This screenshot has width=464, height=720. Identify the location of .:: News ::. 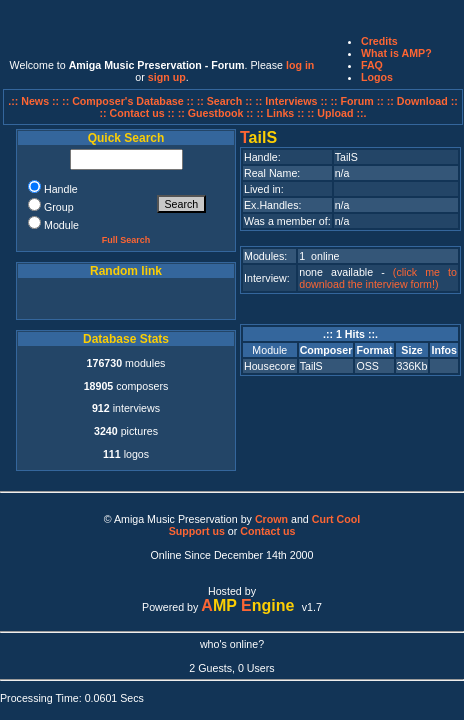
(35, 101).